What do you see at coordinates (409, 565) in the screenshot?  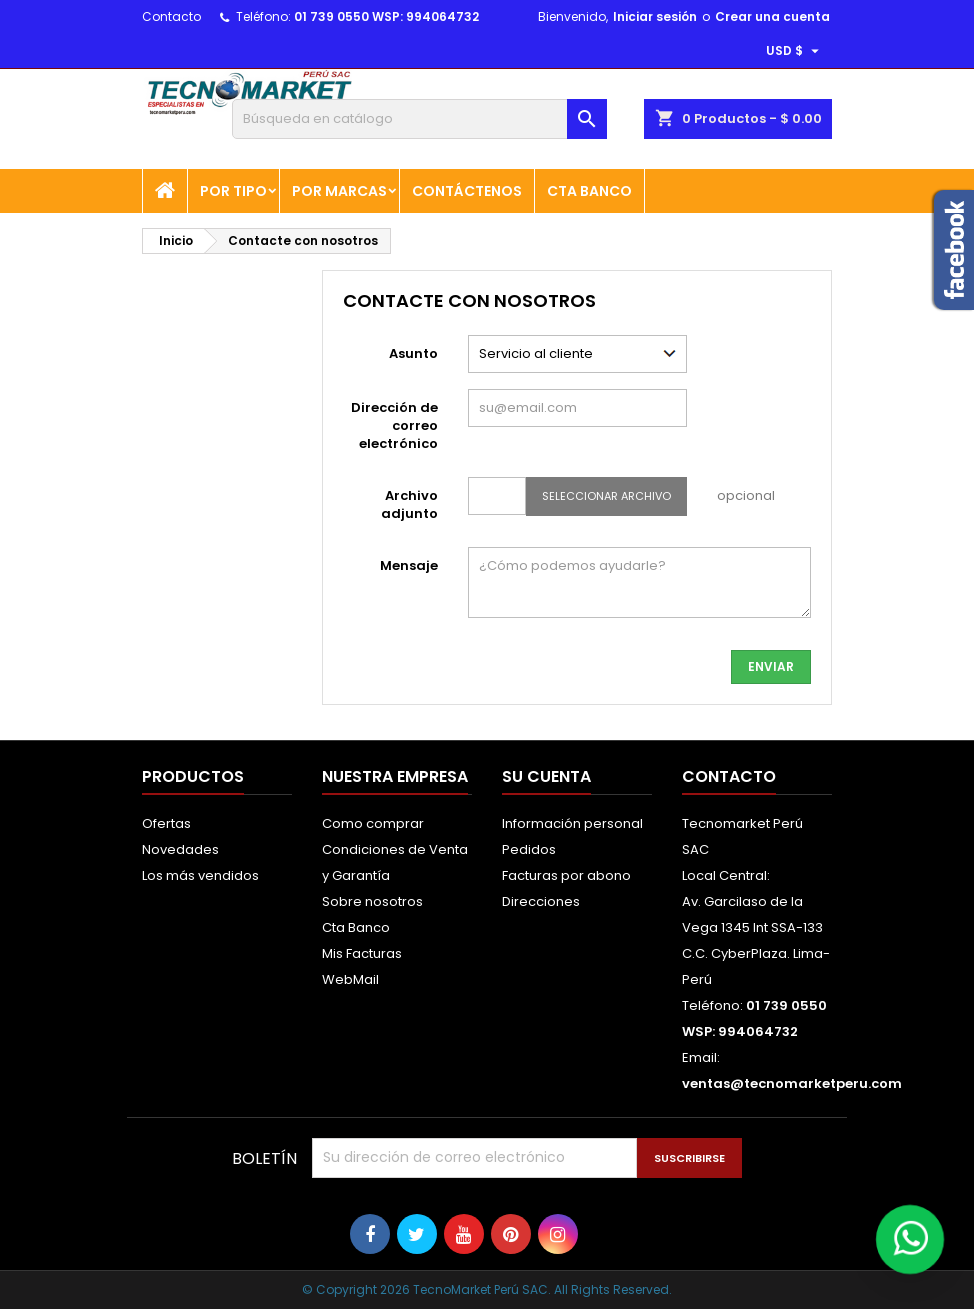 I see `Mensaje` at bounding box center [409, 565].